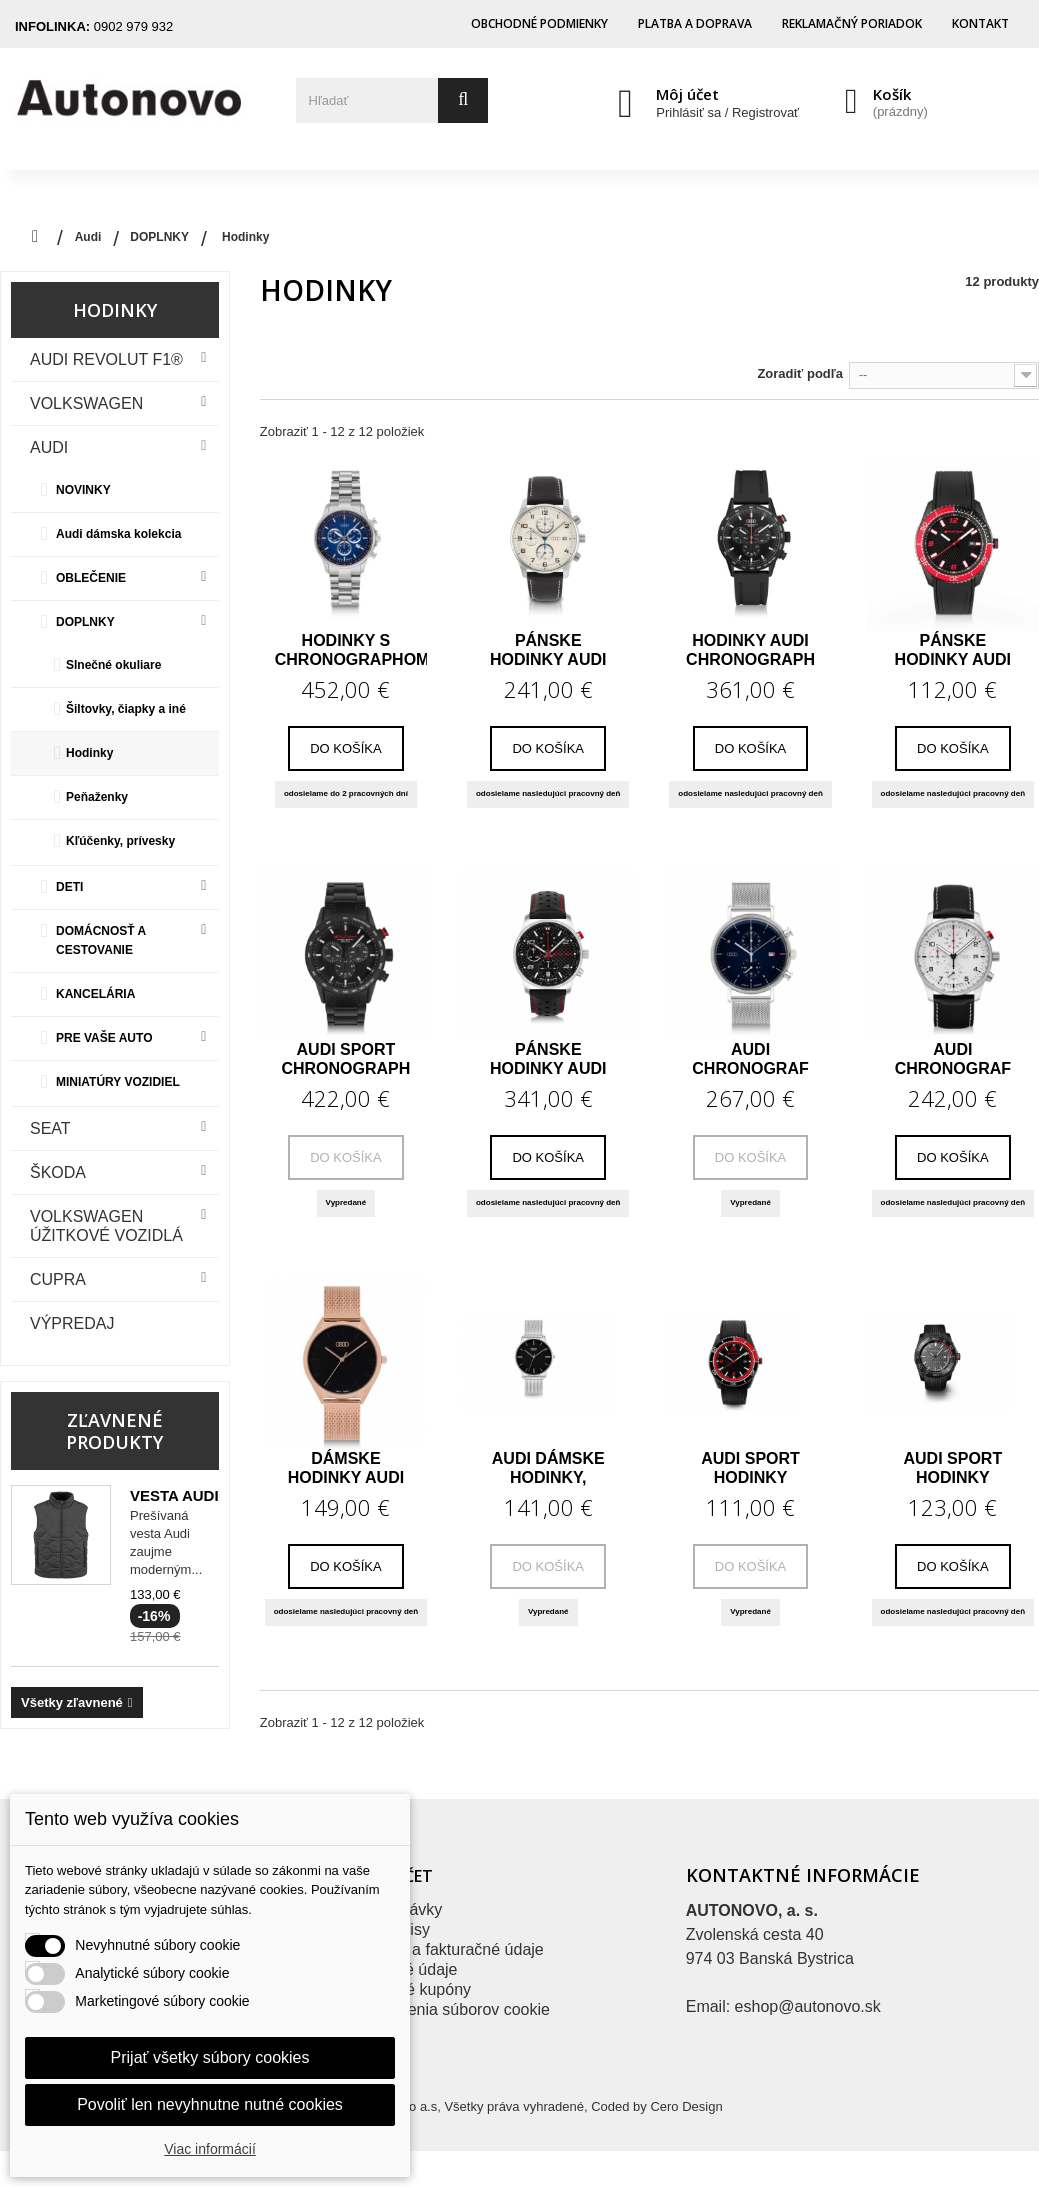 The image size is (1039, 2187). I want to click on Môj účet, so click(687, 94).